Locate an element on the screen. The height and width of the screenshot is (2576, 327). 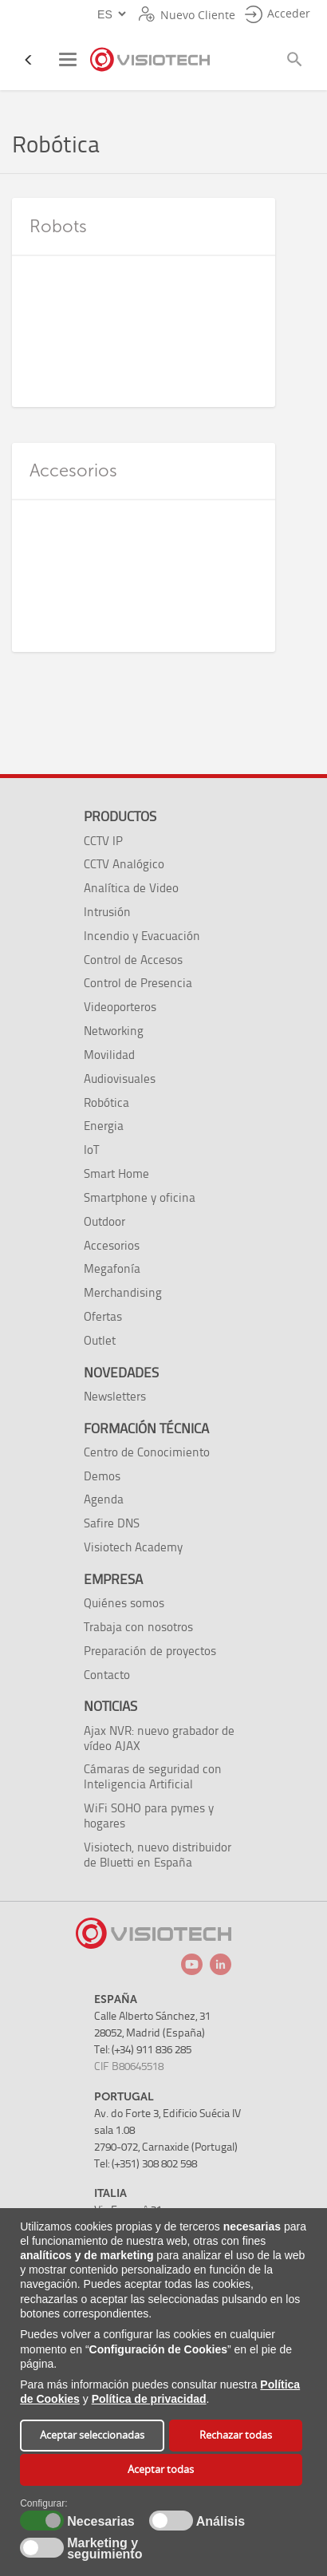
Marketing y seguimiento is located at coordinates (104, 2549).